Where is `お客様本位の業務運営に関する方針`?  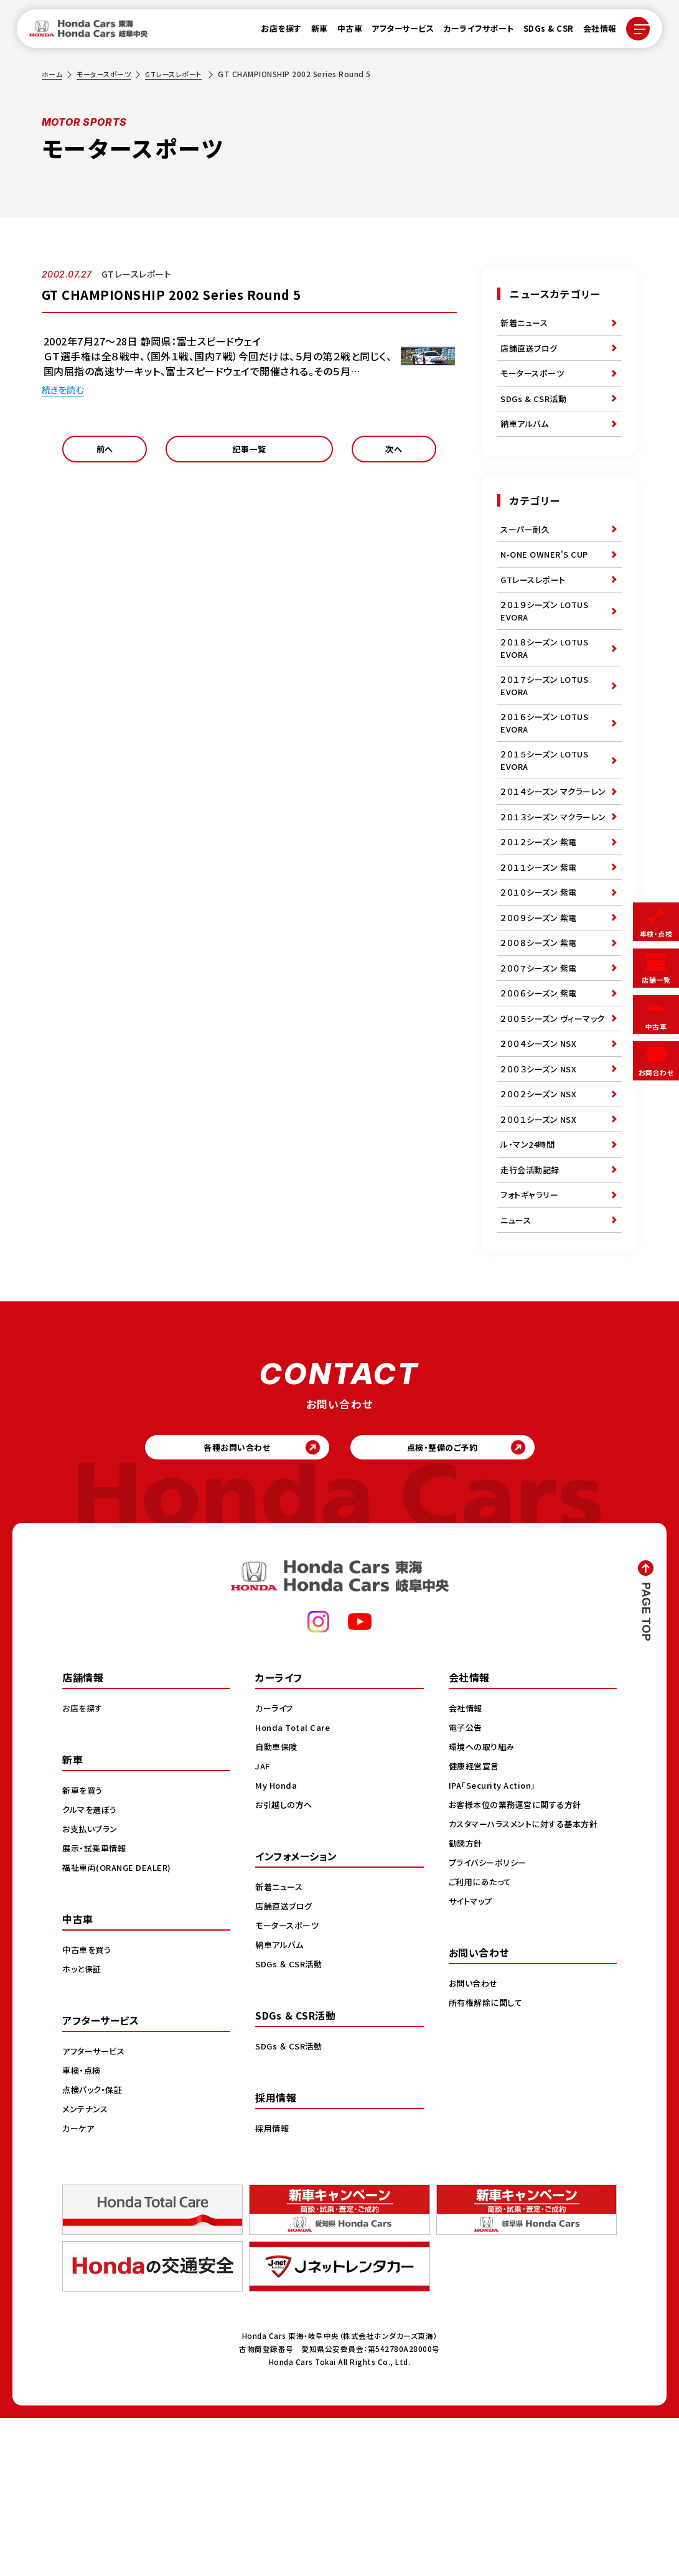
お客様本位の業務運営に関する方針 is located at coordinates (519, 1962).